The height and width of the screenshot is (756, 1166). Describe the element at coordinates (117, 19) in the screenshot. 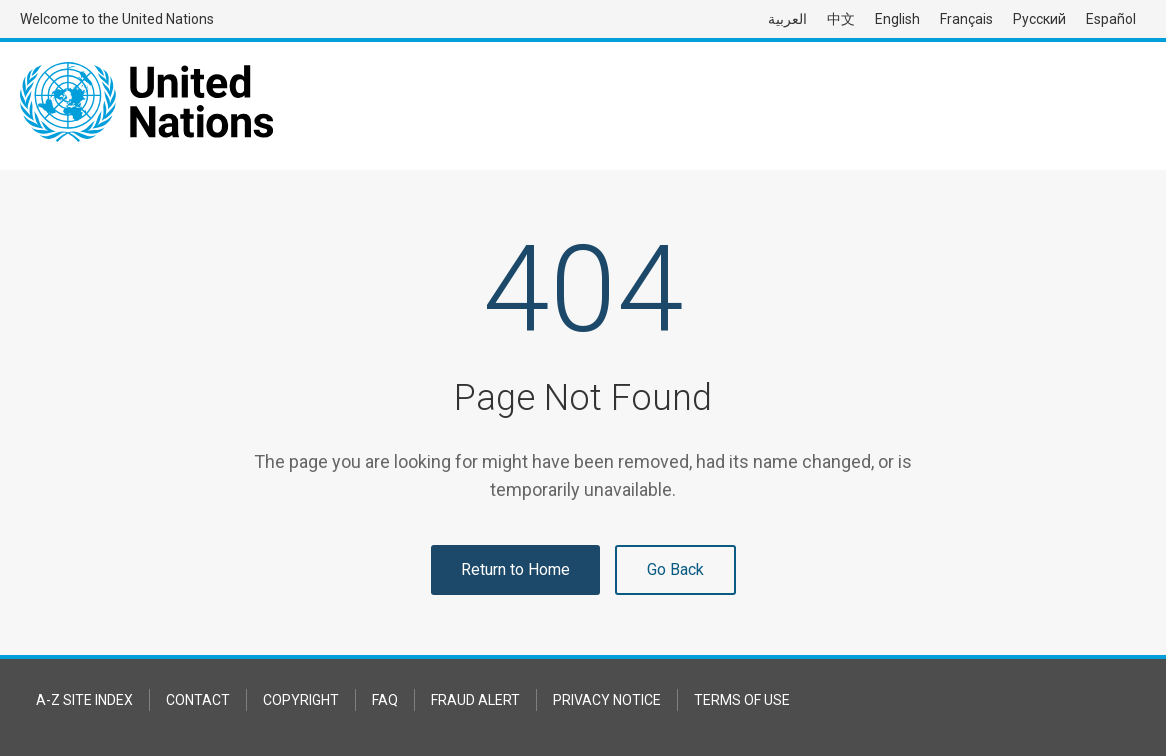

I see `Welcome to the United Nations` at that location.